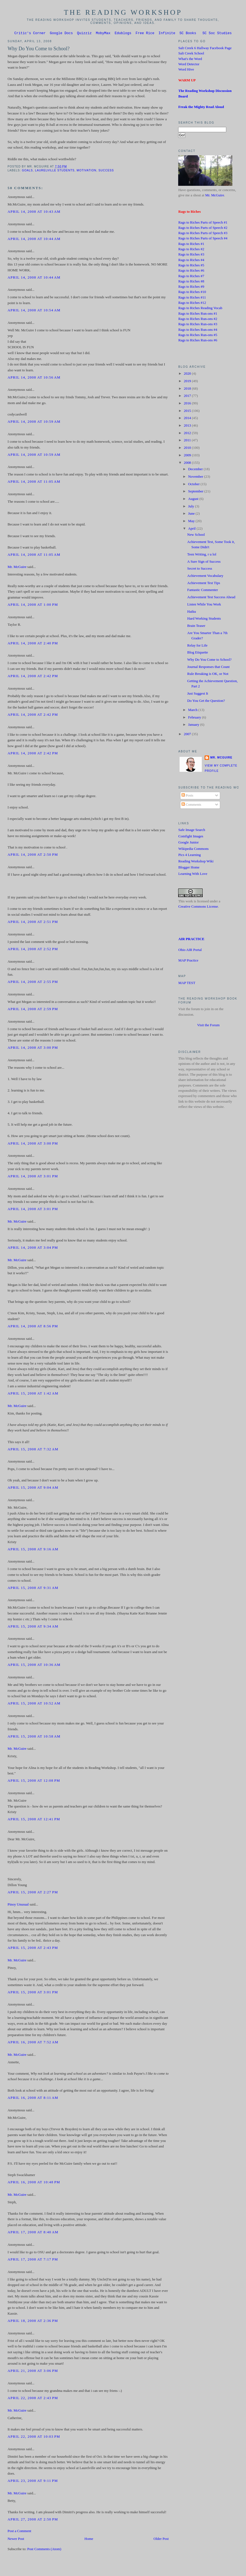 This screenshot has height=2576, width=246. Describe the element at coordinates (188, 448) in the screenshot. I see `2010` at that location.